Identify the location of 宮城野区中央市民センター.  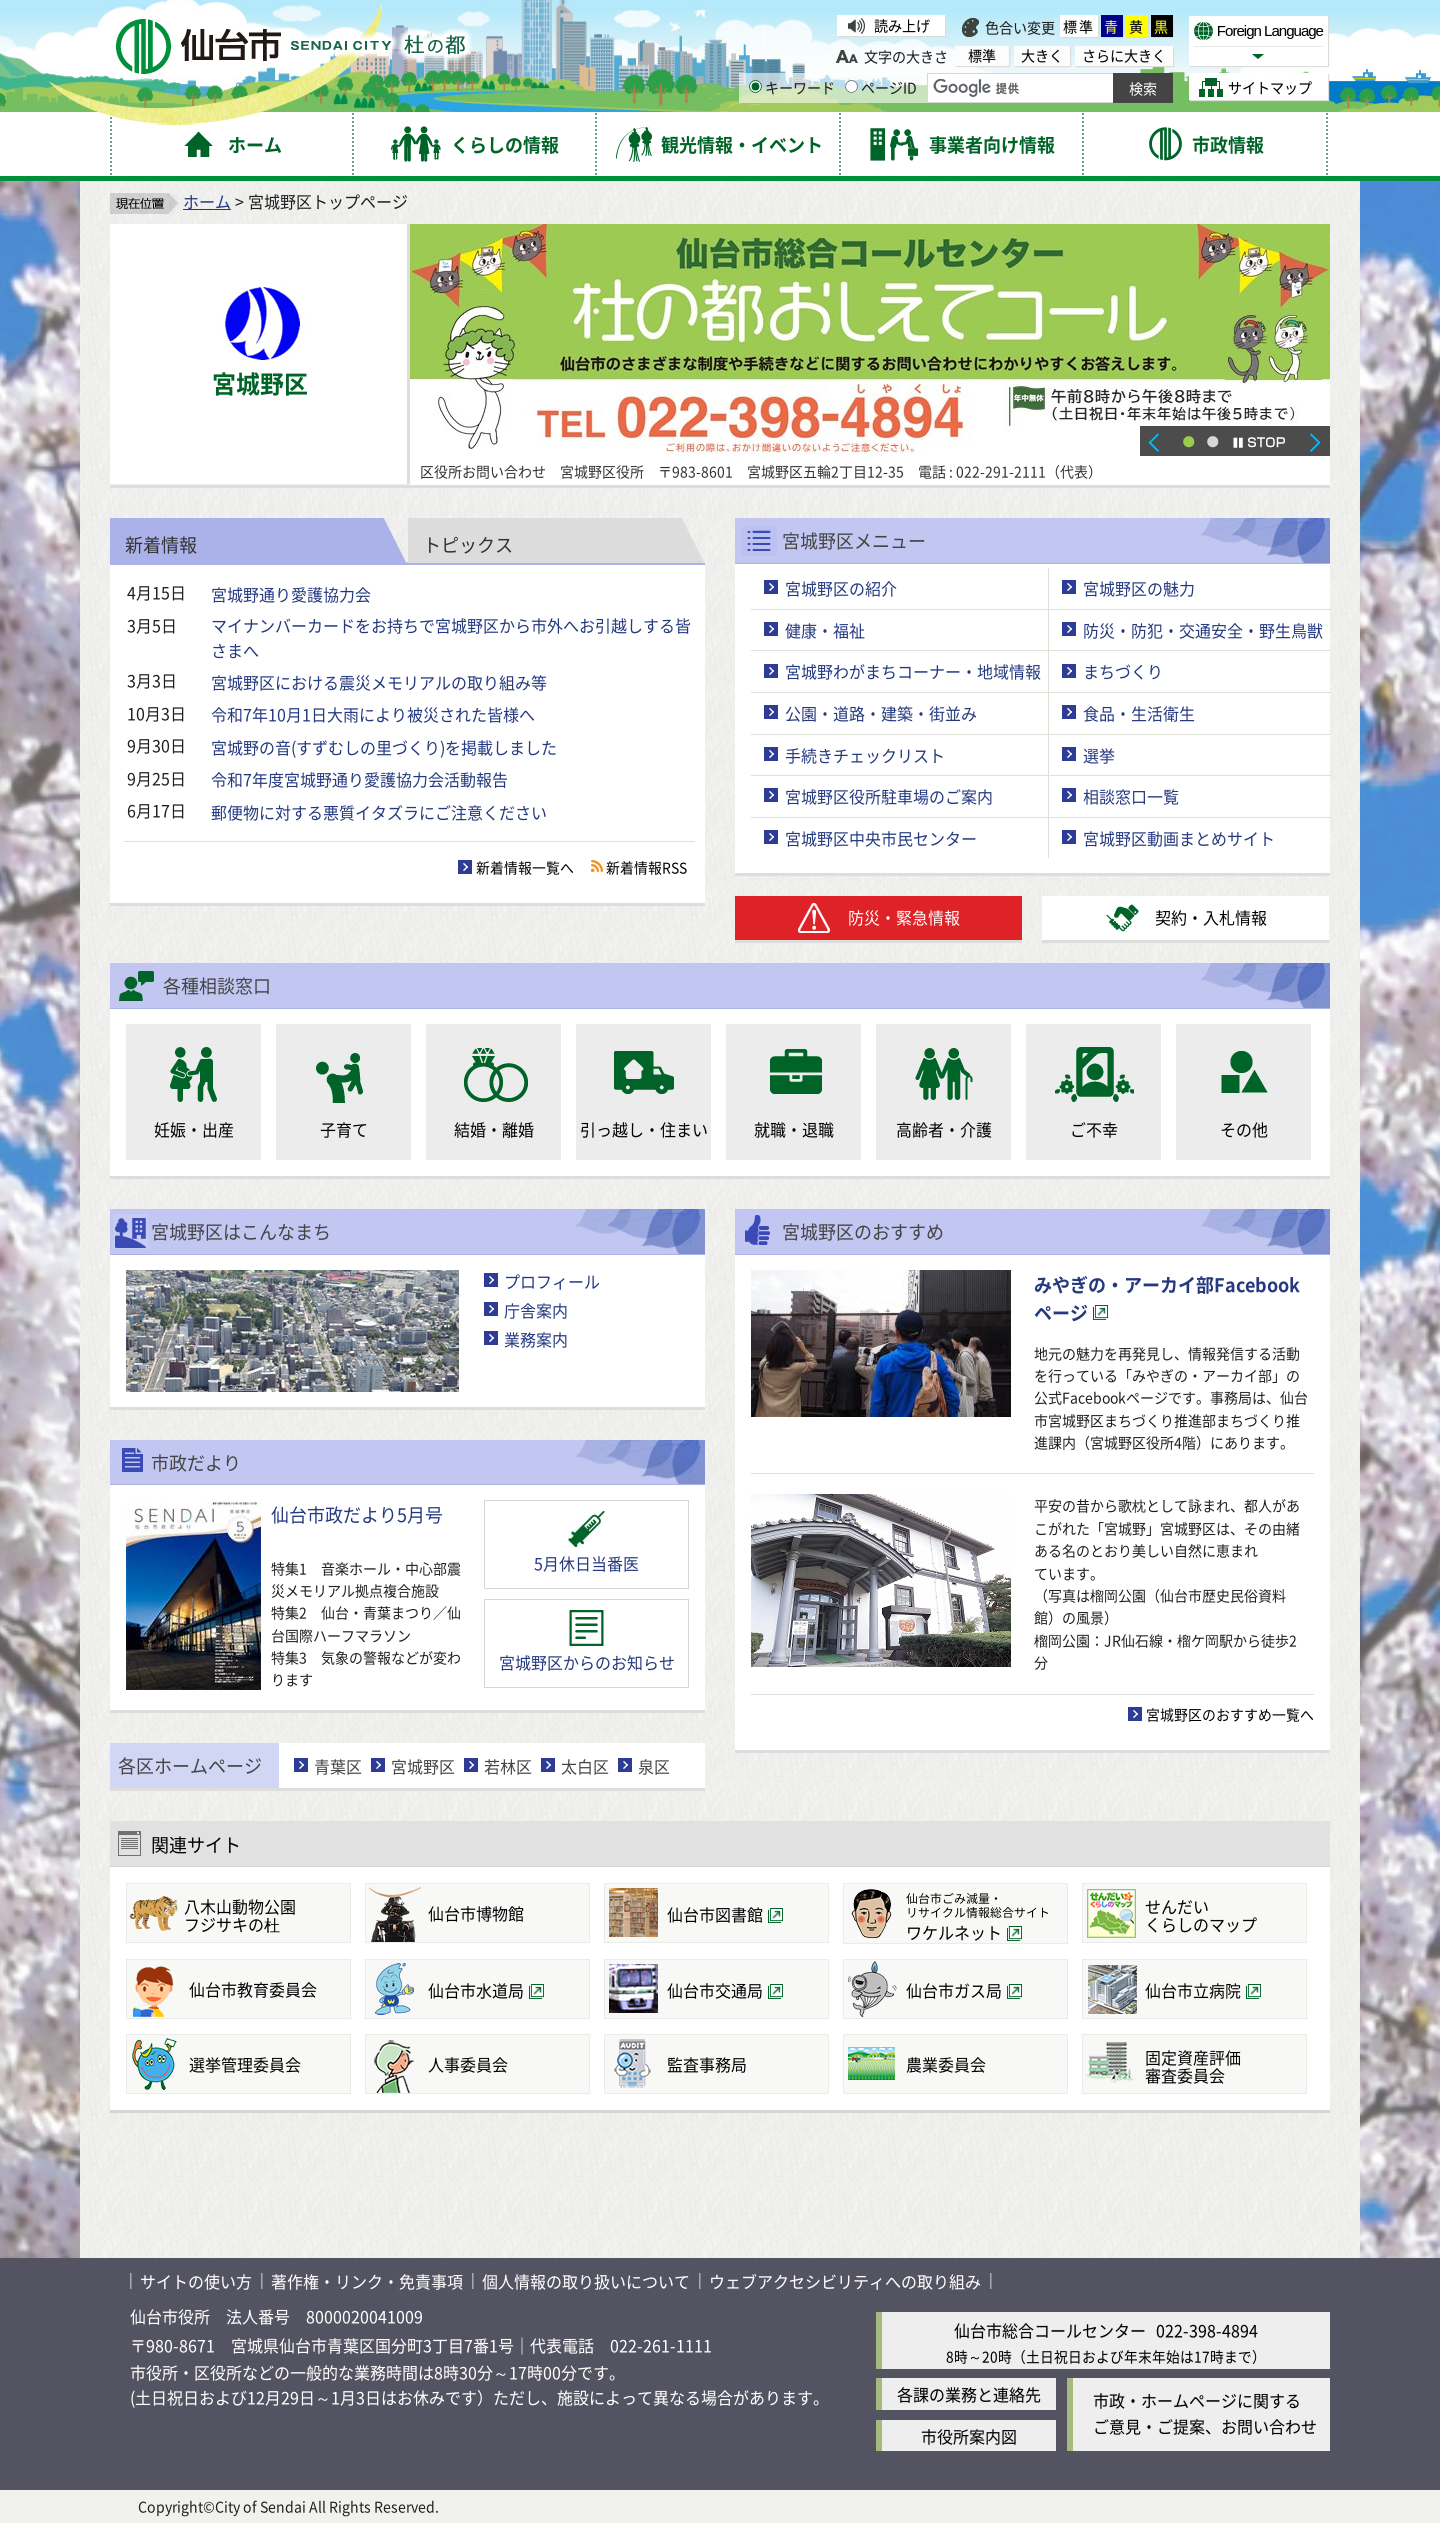
(881, 838).